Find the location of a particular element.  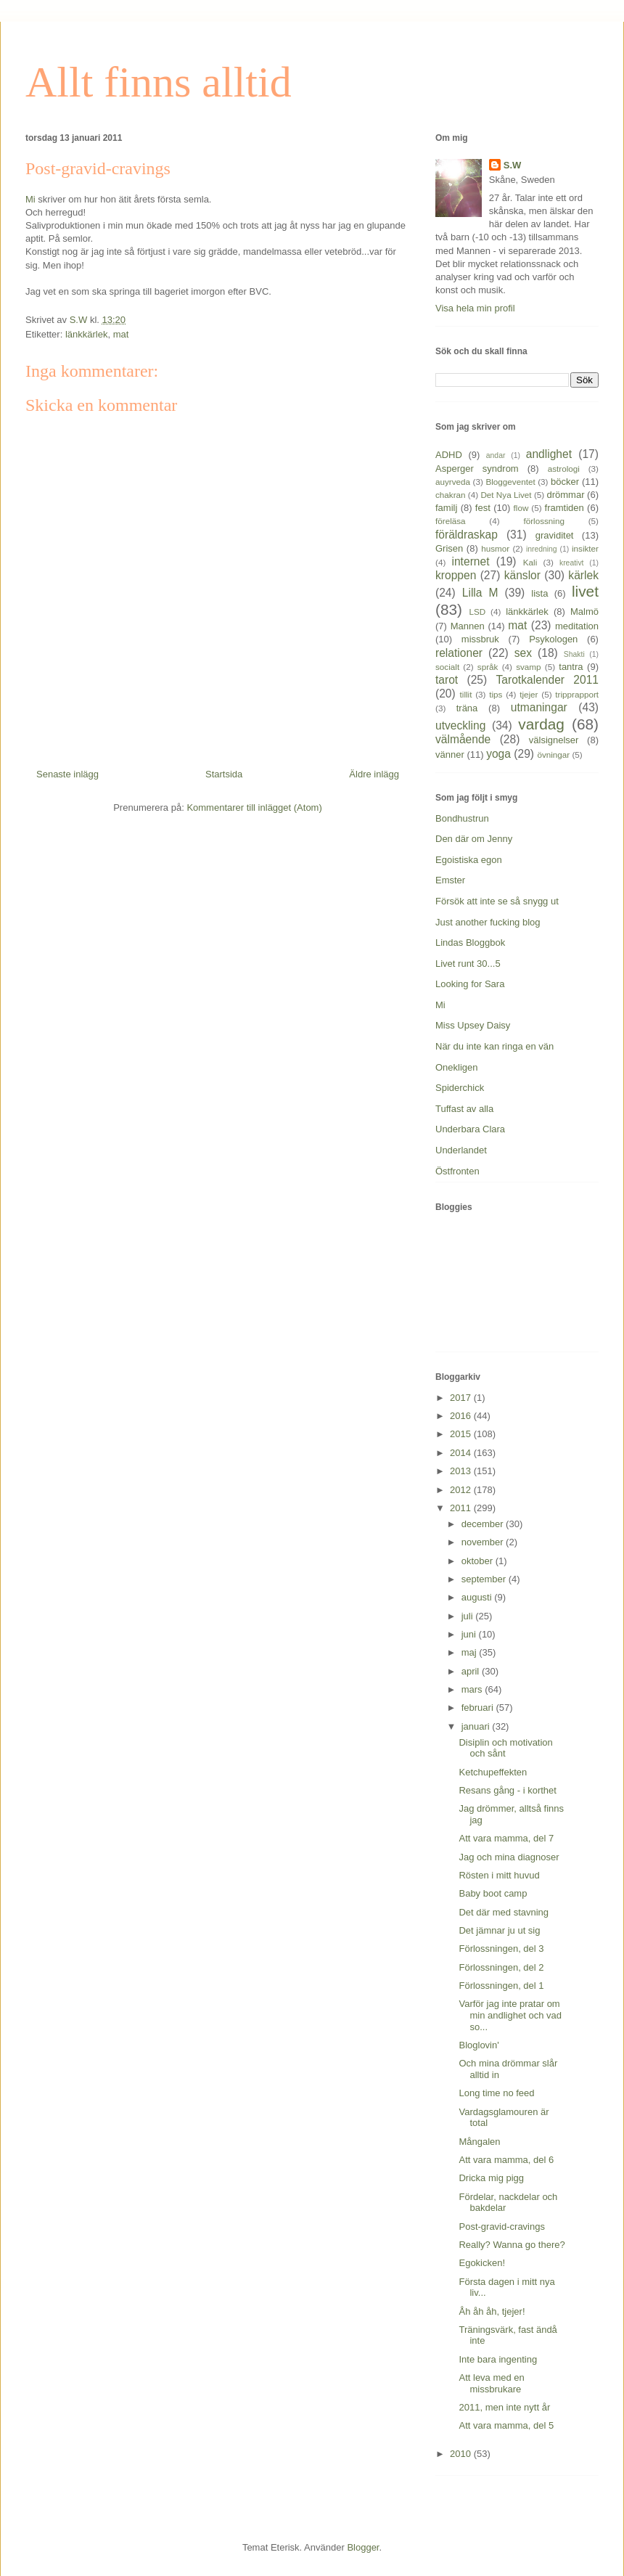

andar is located at coordinates (496, 455).